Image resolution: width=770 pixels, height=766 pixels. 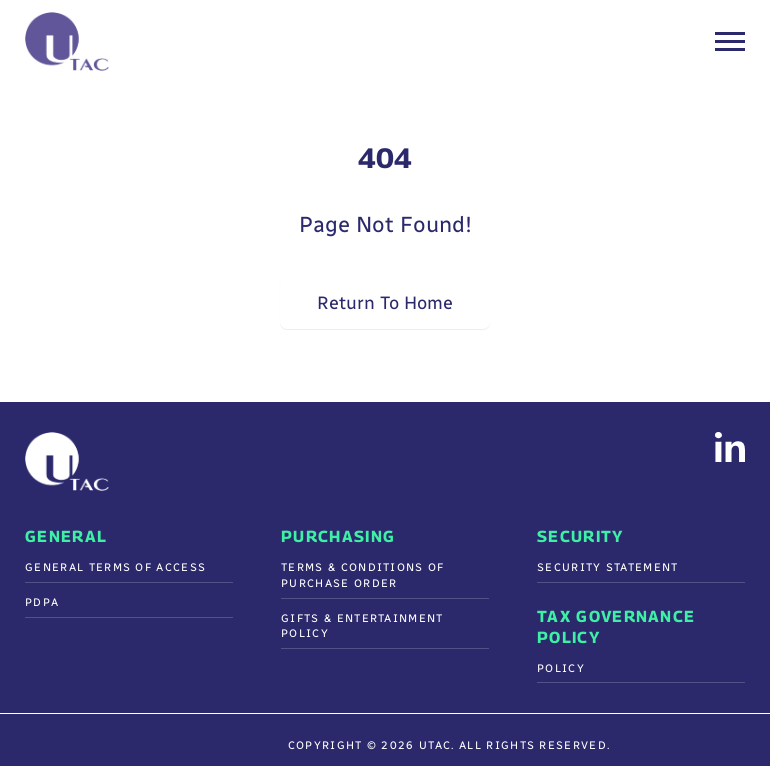 I want to click on PDPA, so click(x=42, y=602).